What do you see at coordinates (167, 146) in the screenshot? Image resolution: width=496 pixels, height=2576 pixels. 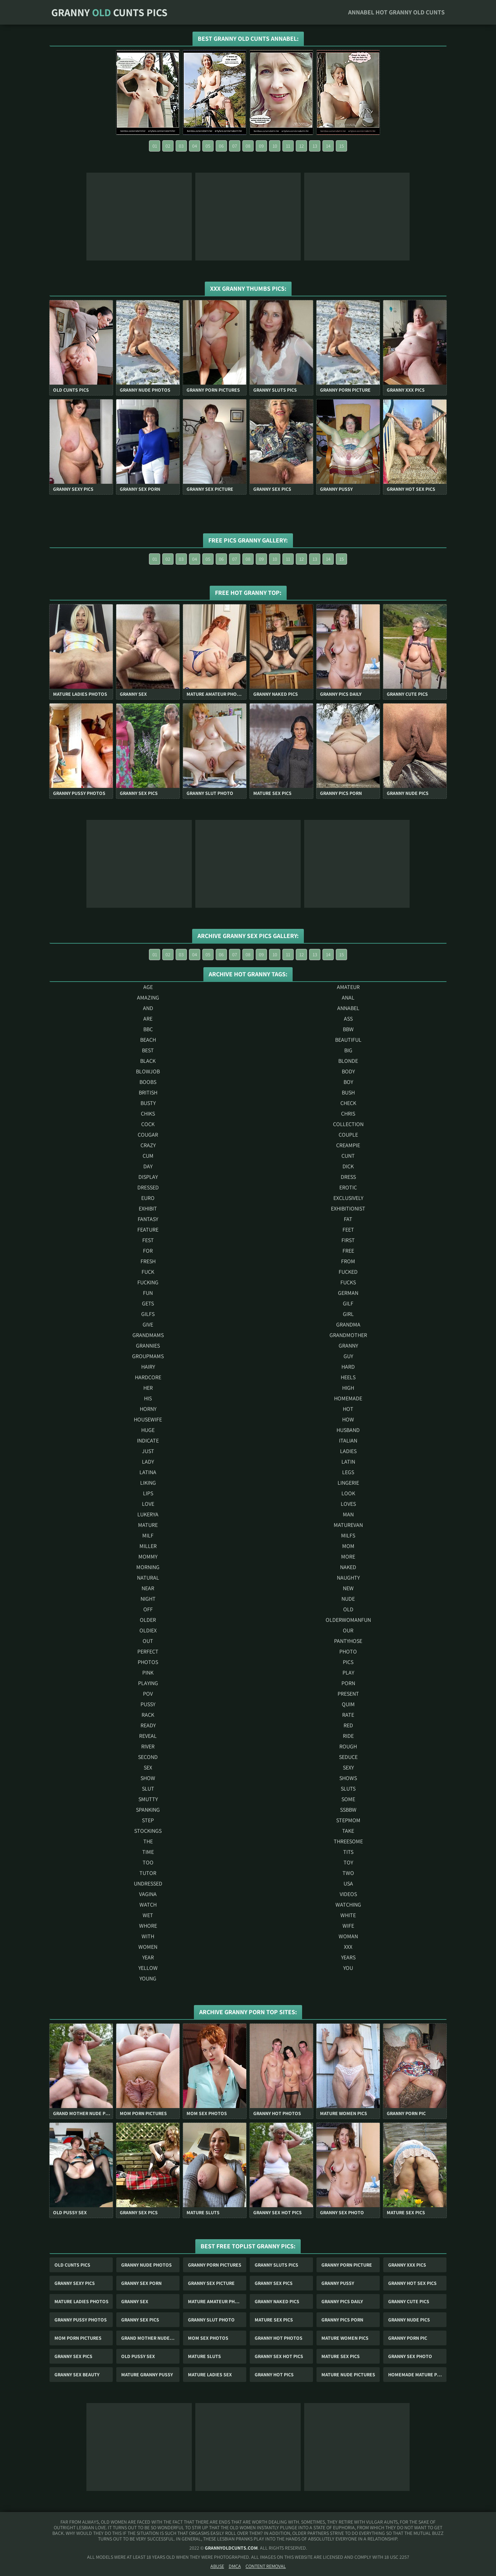 I see `02` at bounding box center [167, 146].